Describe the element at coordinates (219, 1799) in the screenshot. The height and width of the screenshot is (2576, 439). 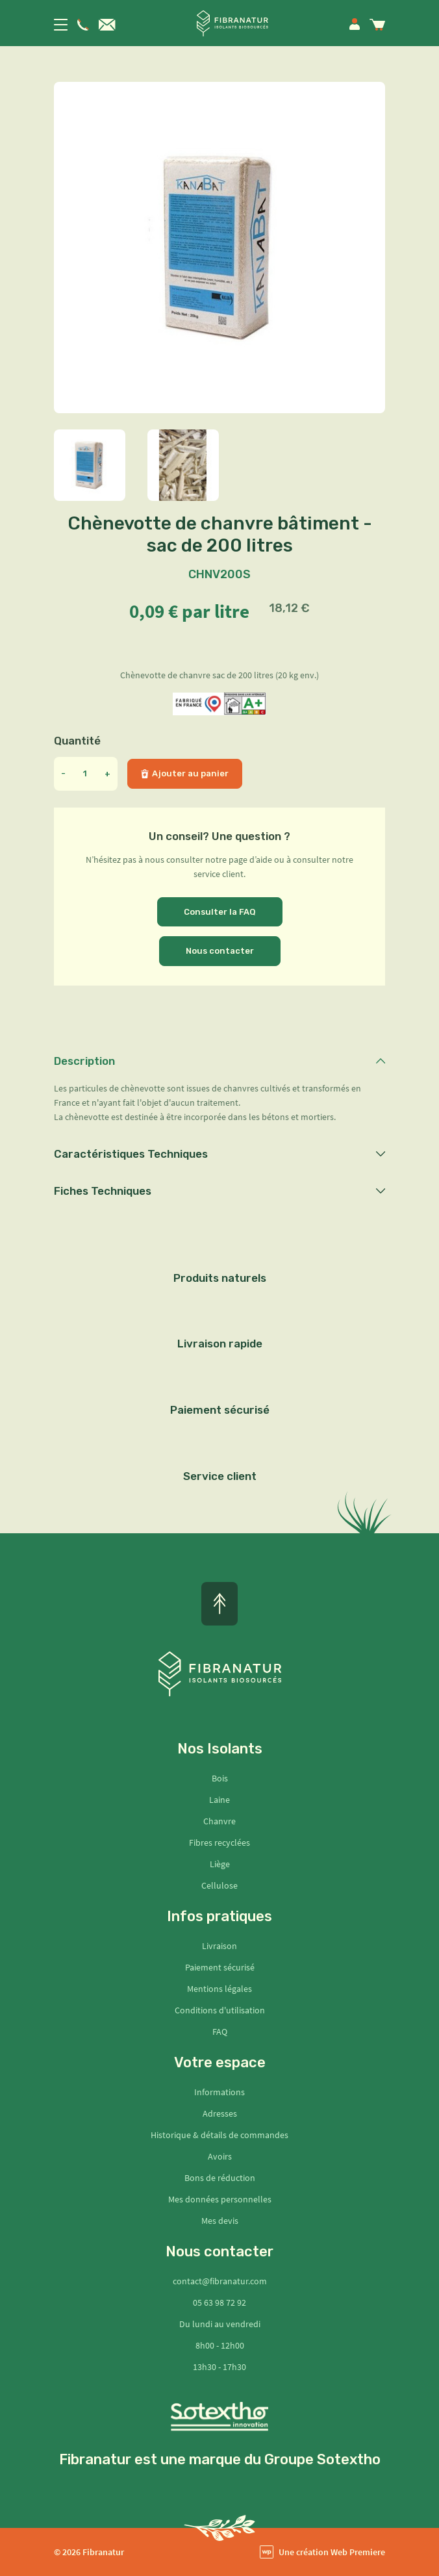
I see `Laine` at that location.